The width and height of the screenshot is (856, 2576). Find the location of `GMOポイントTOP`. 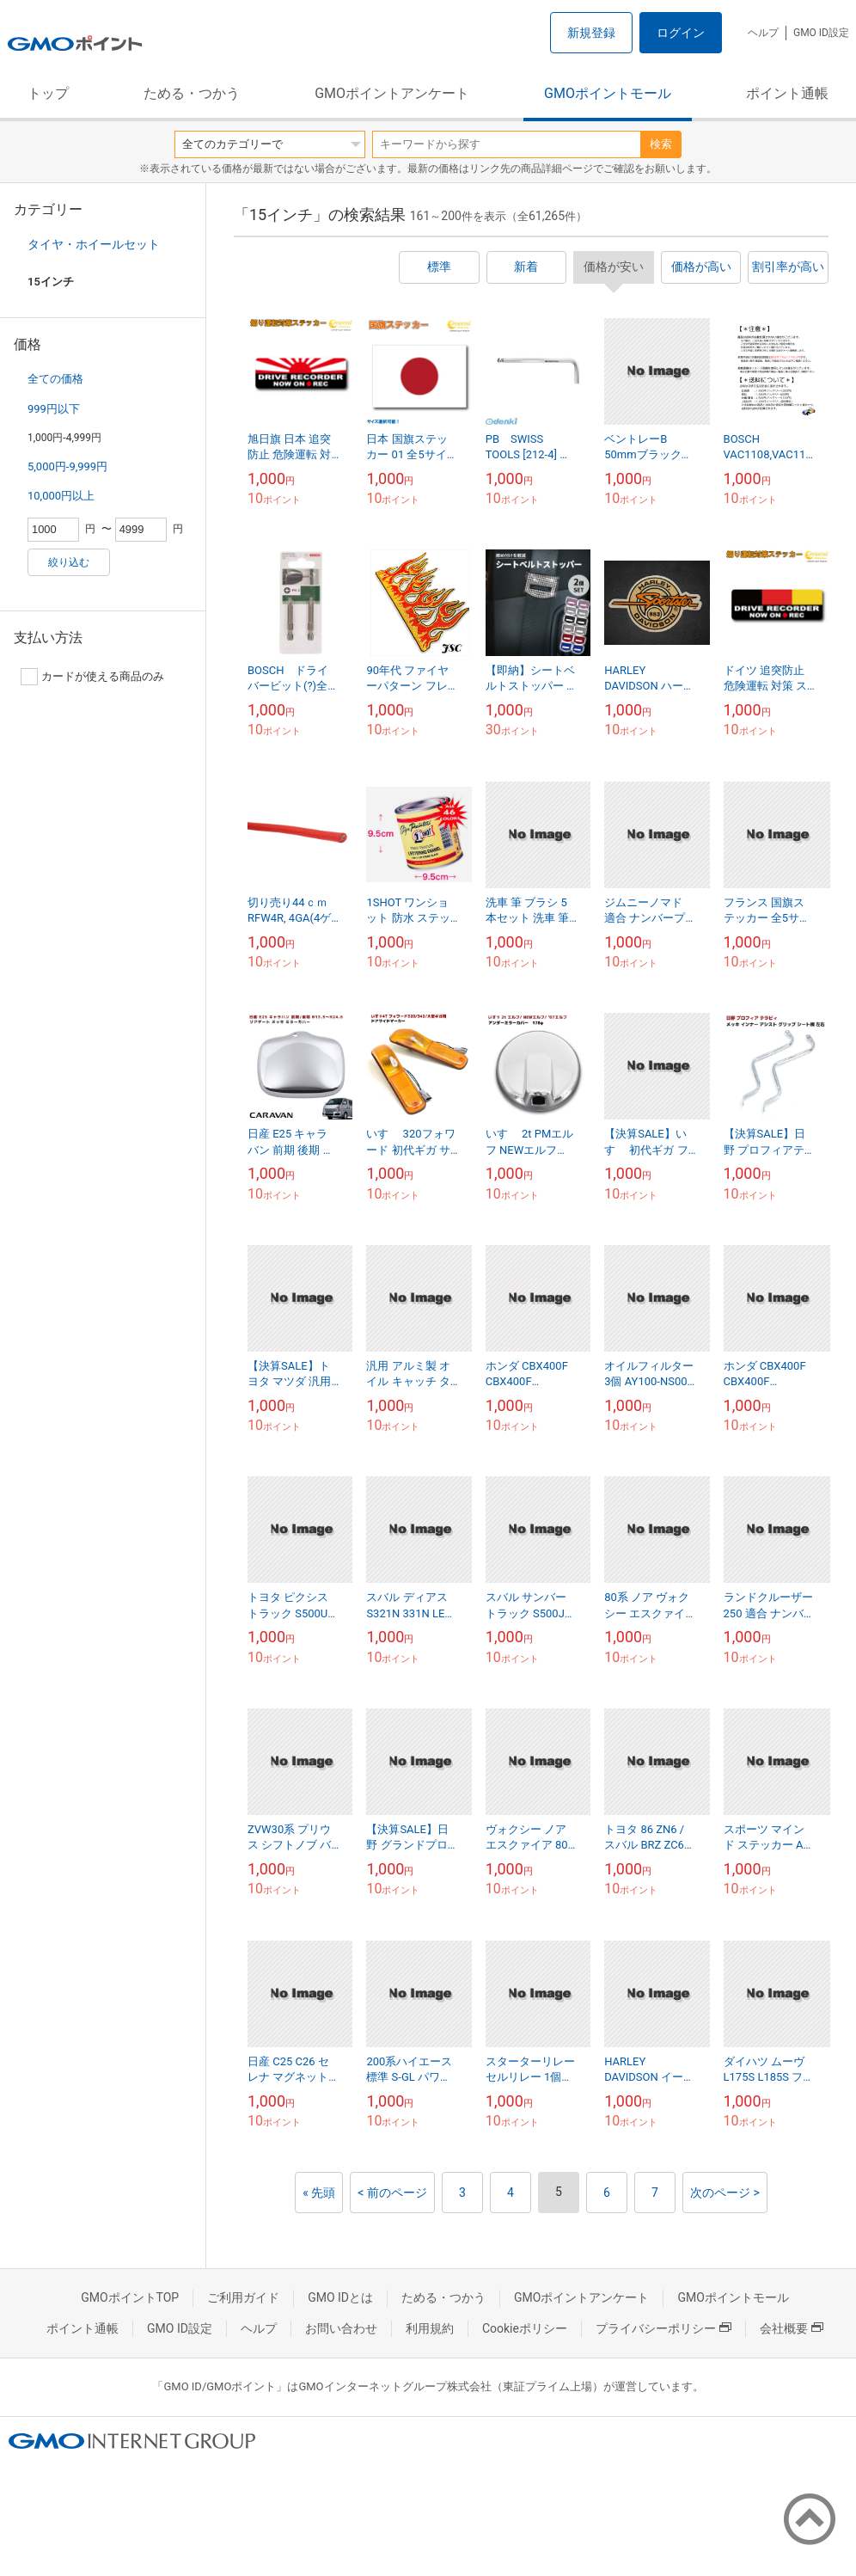

GMOポイントTOP is located at coordinates (130, 2297).